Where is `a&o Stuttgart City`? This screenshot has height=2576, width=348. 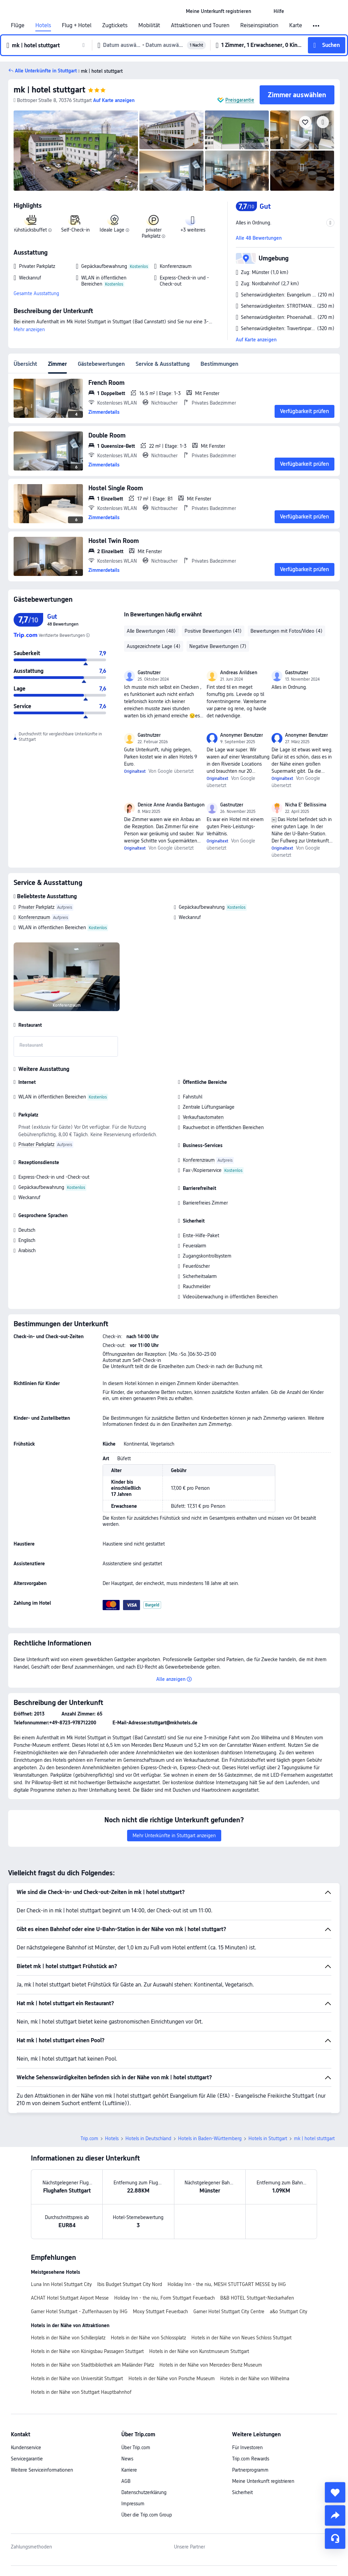
a&o Stuttgart City is located at coordinates (288, 2311).